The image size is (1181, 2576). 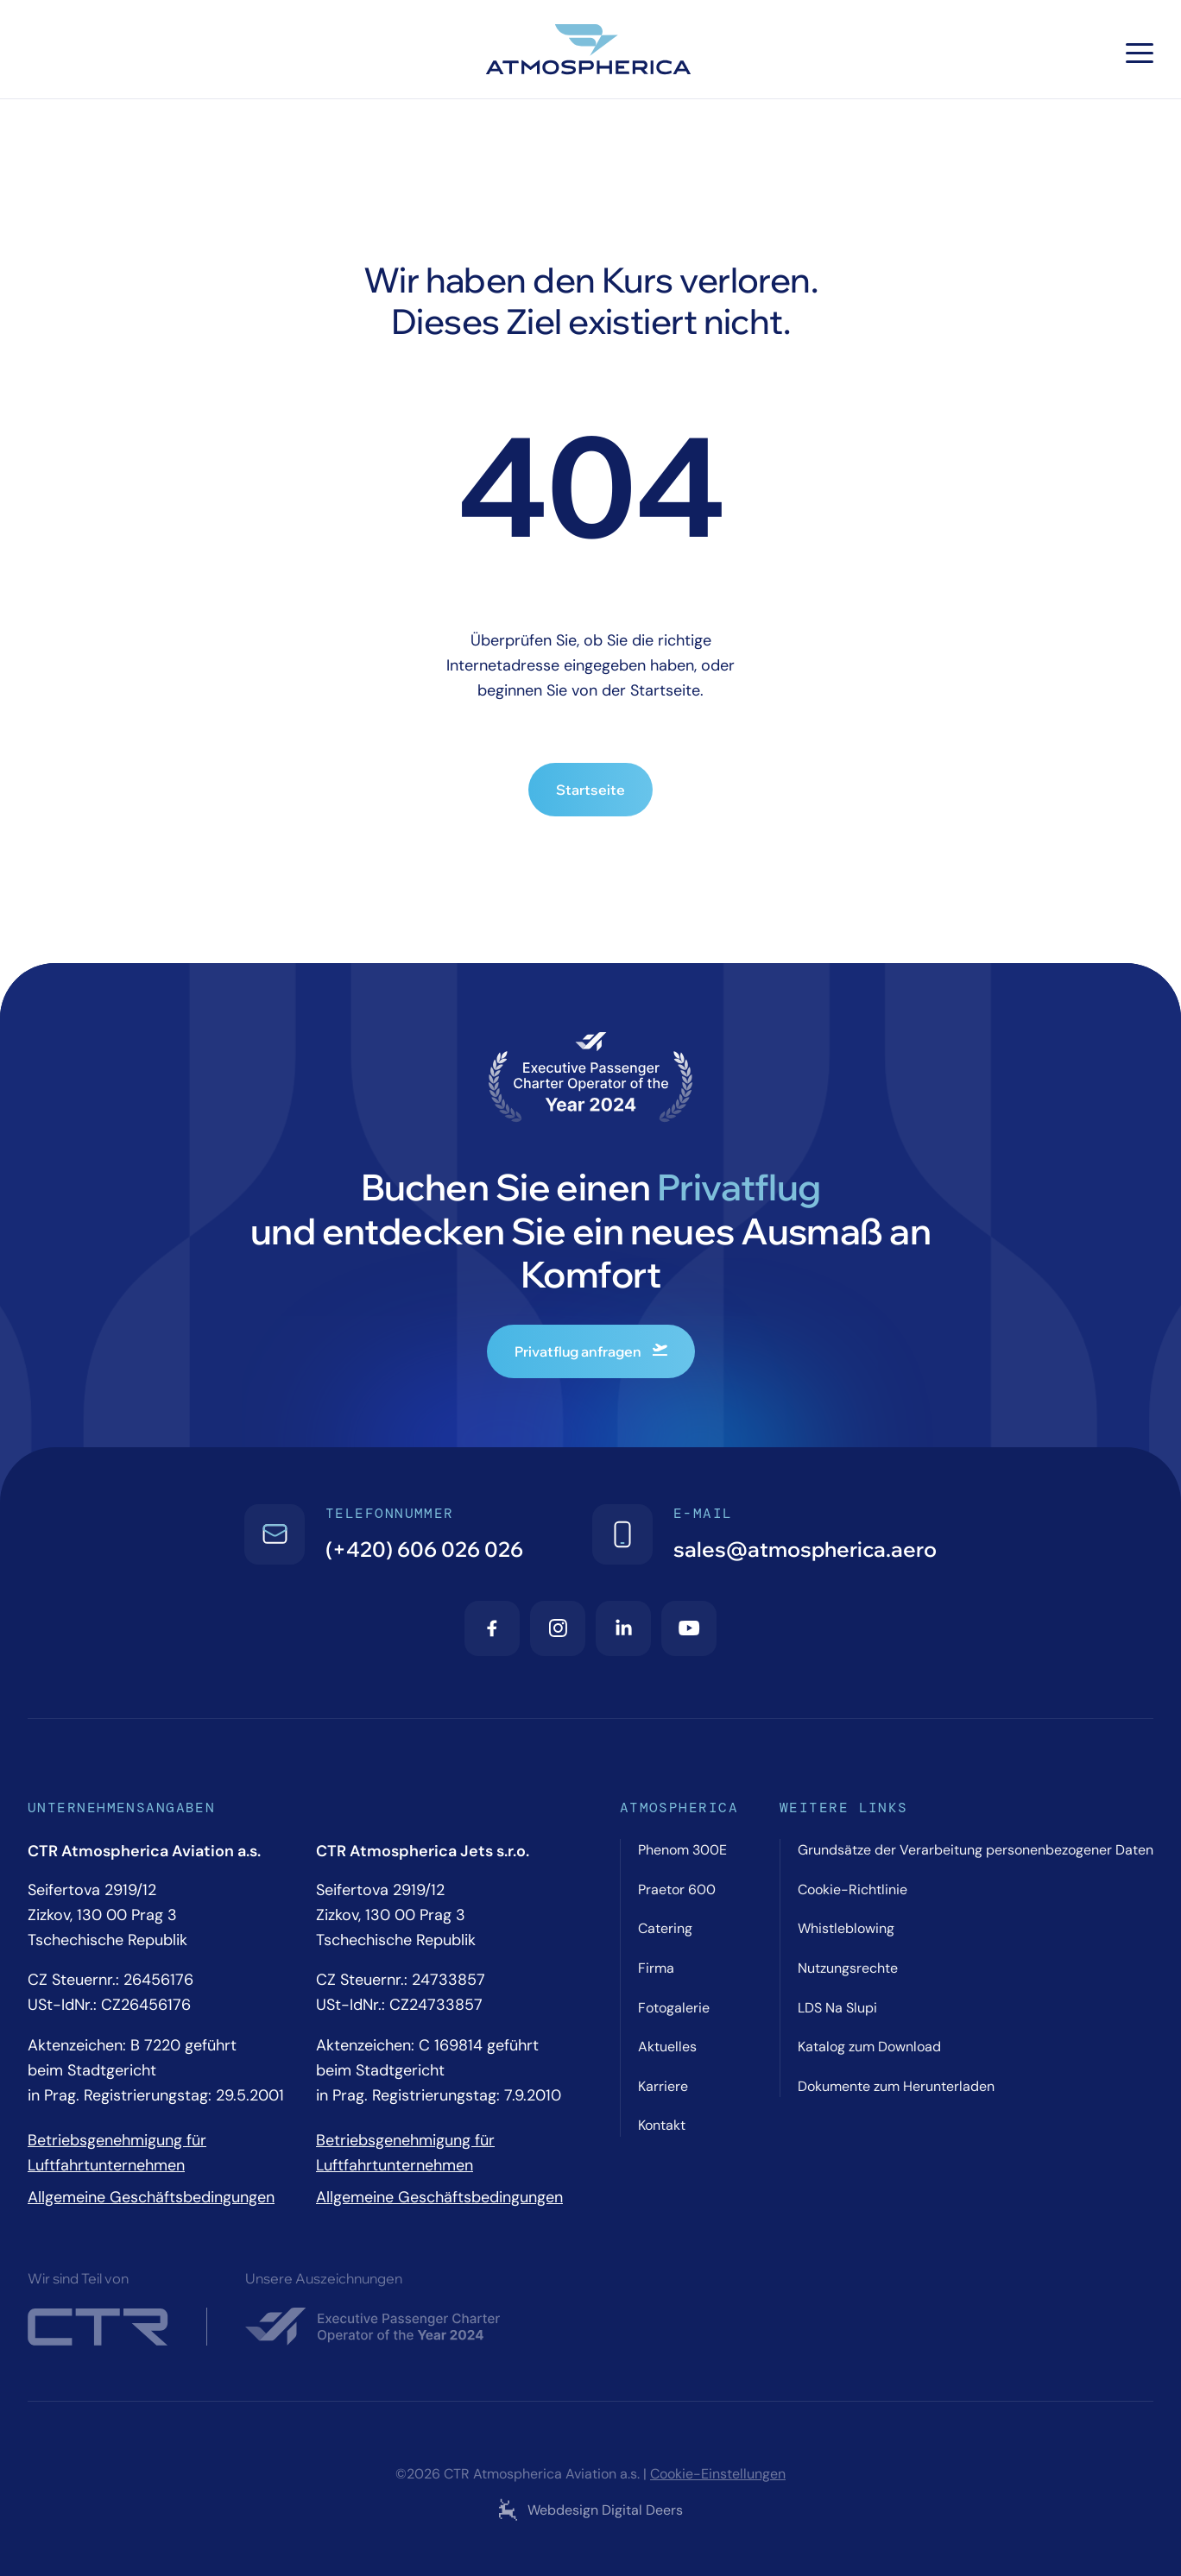 I want to click on LDS Na Slupi, so click(x=837, y=2008).